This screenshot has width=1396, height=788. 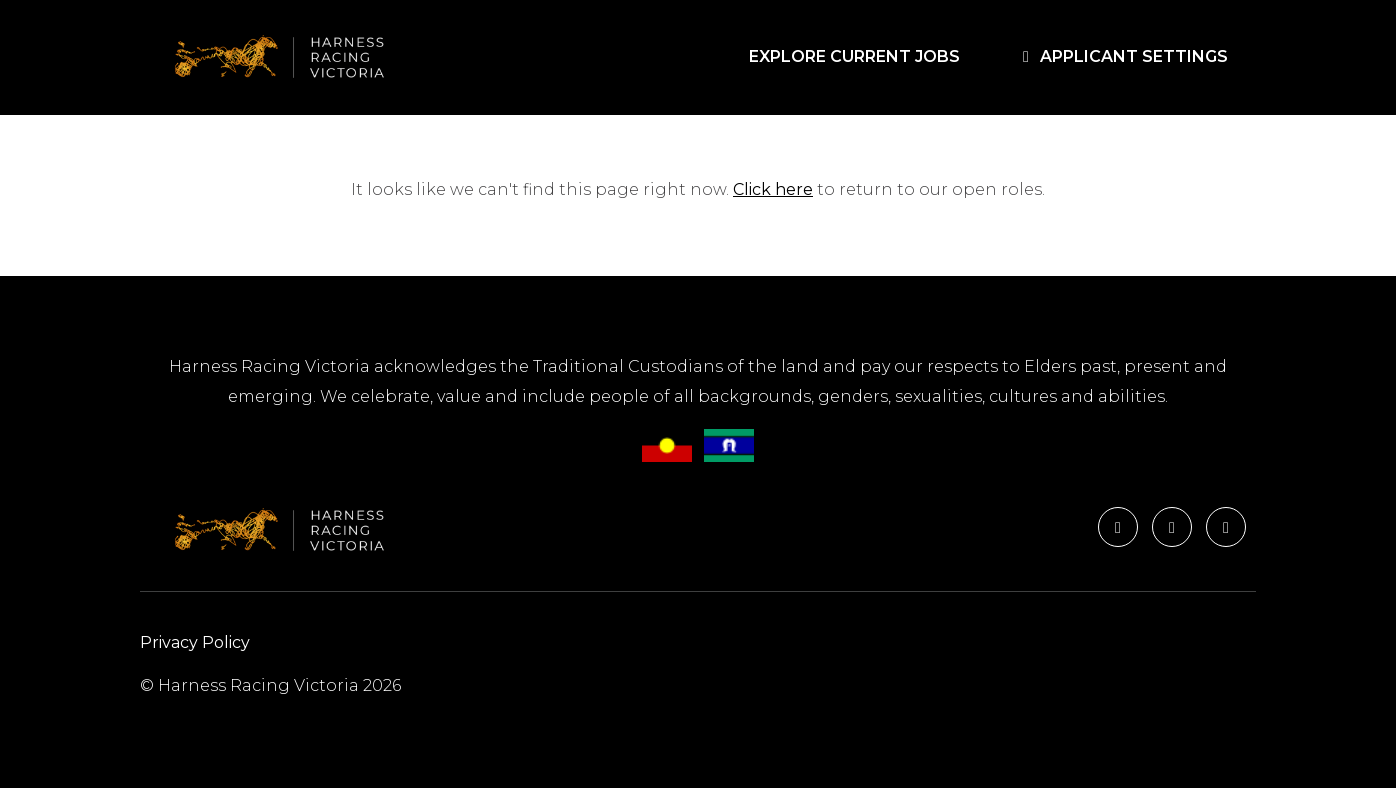 I want to click on EXPLORE CURRENT JOBS, so click(x=858, y=55).